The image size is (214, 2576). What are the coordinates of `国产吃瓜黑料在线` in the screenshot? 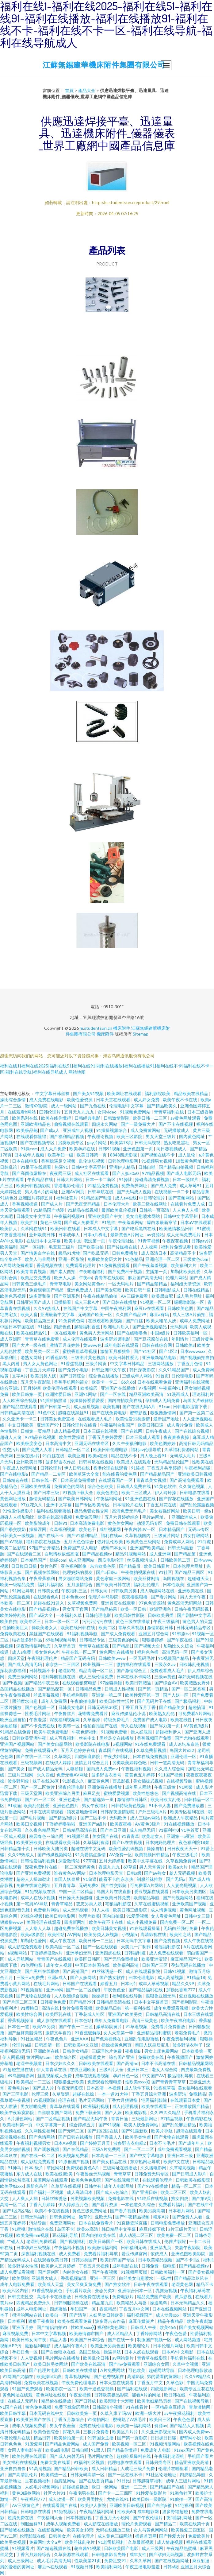 It's located at (139, 1228).